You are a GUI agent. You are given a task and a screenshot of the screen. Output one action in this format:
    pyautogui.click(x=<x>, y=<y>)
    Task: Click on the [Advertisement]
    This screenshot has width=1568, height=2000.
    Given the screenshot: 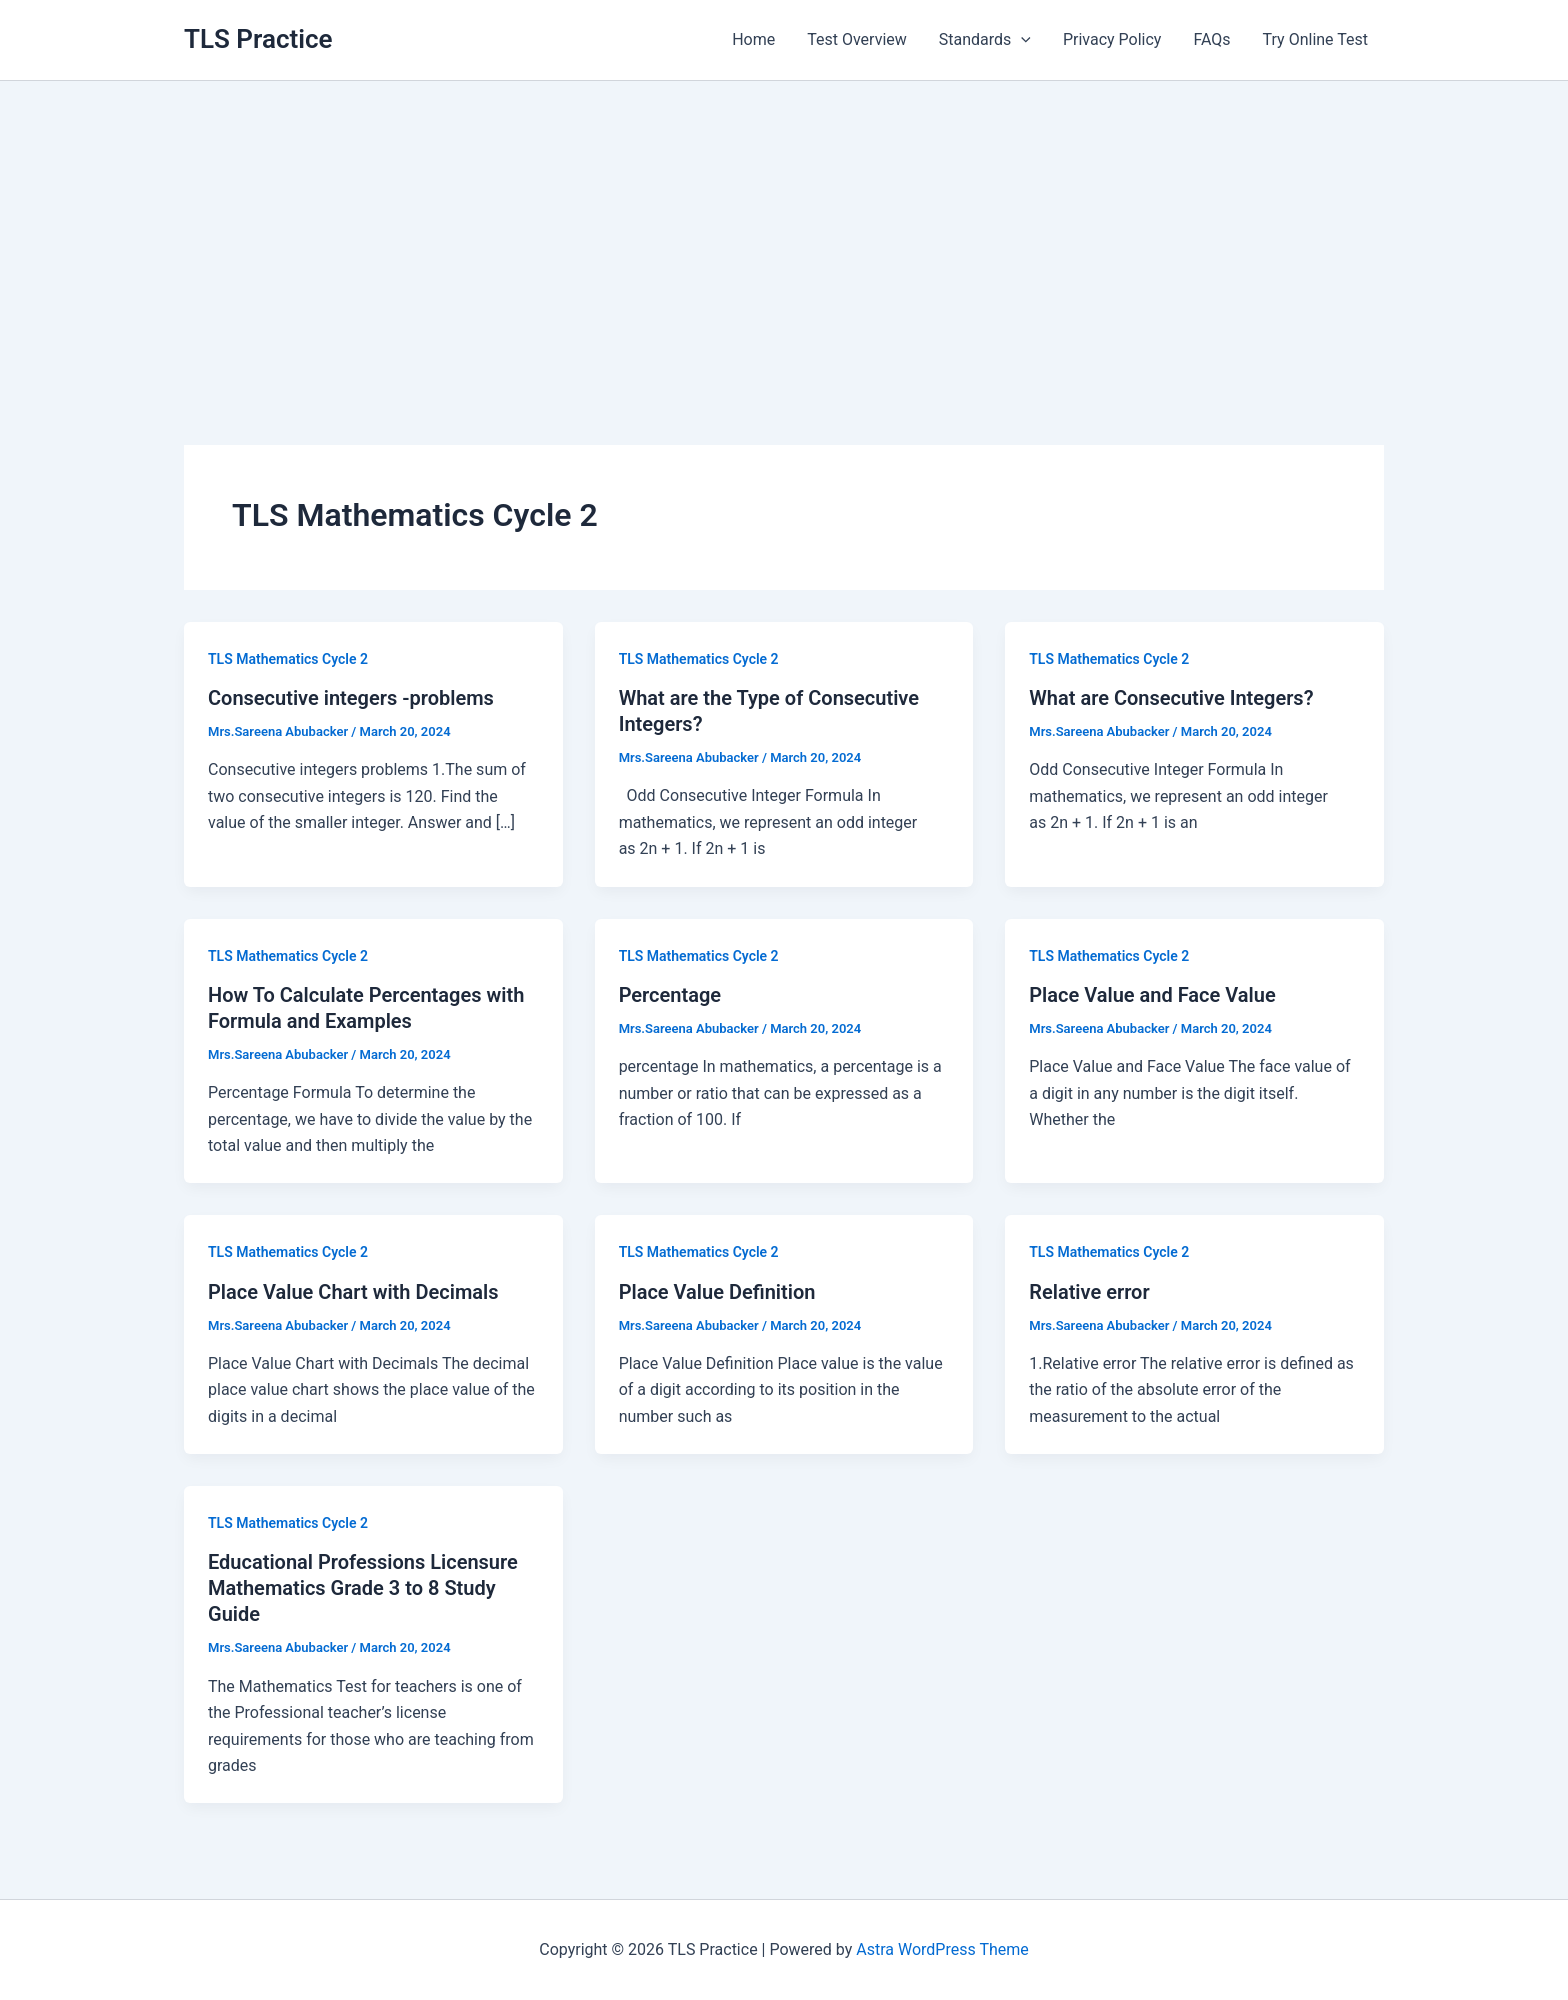 What is the action you would take?
    pyautogui.click(x=784, y=231)
    